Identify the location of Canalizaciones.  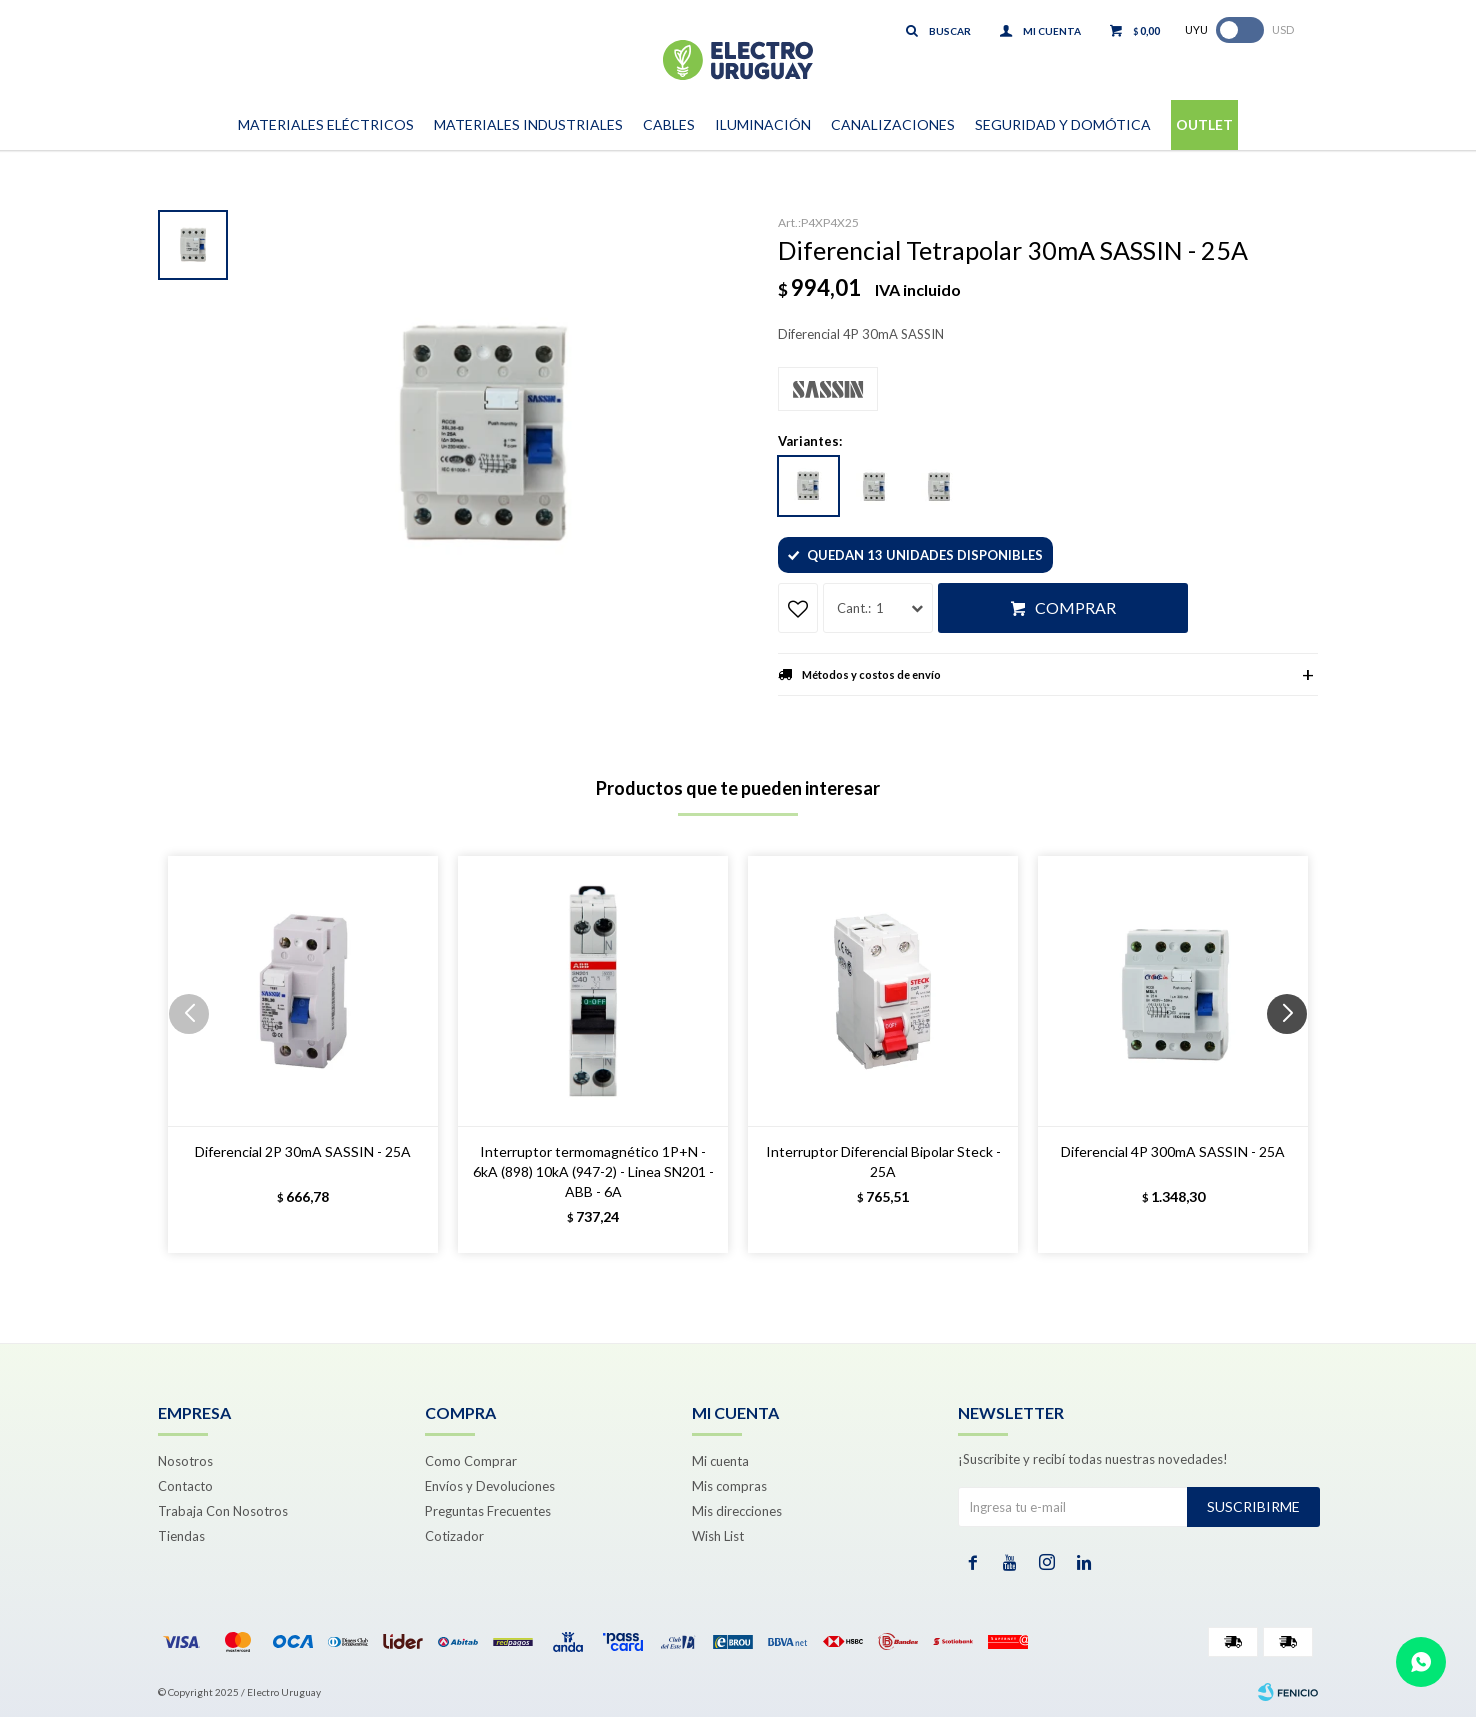
(893, 124).